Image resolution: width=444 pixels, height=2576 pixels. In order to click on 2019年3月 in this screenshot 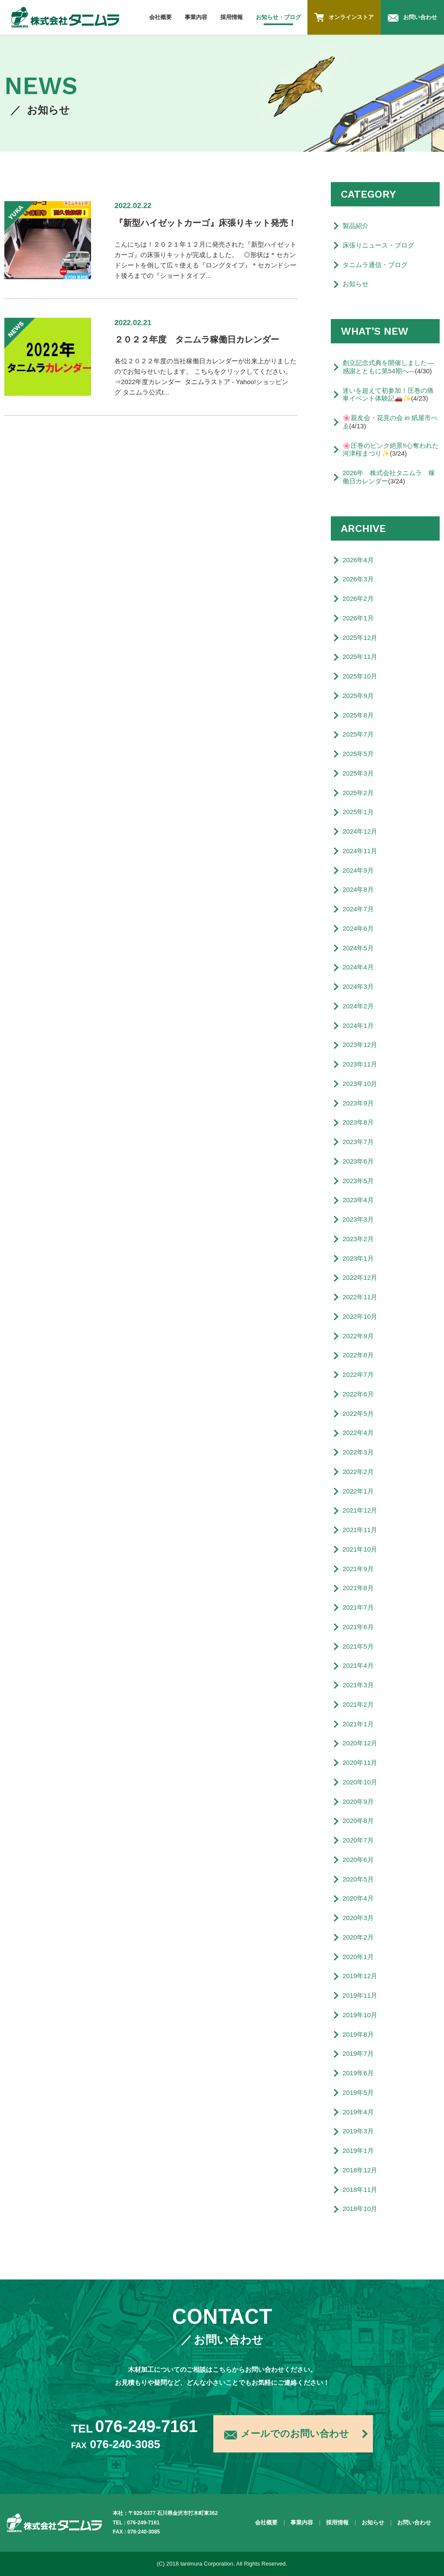, I will do `click(358, 2131)`.